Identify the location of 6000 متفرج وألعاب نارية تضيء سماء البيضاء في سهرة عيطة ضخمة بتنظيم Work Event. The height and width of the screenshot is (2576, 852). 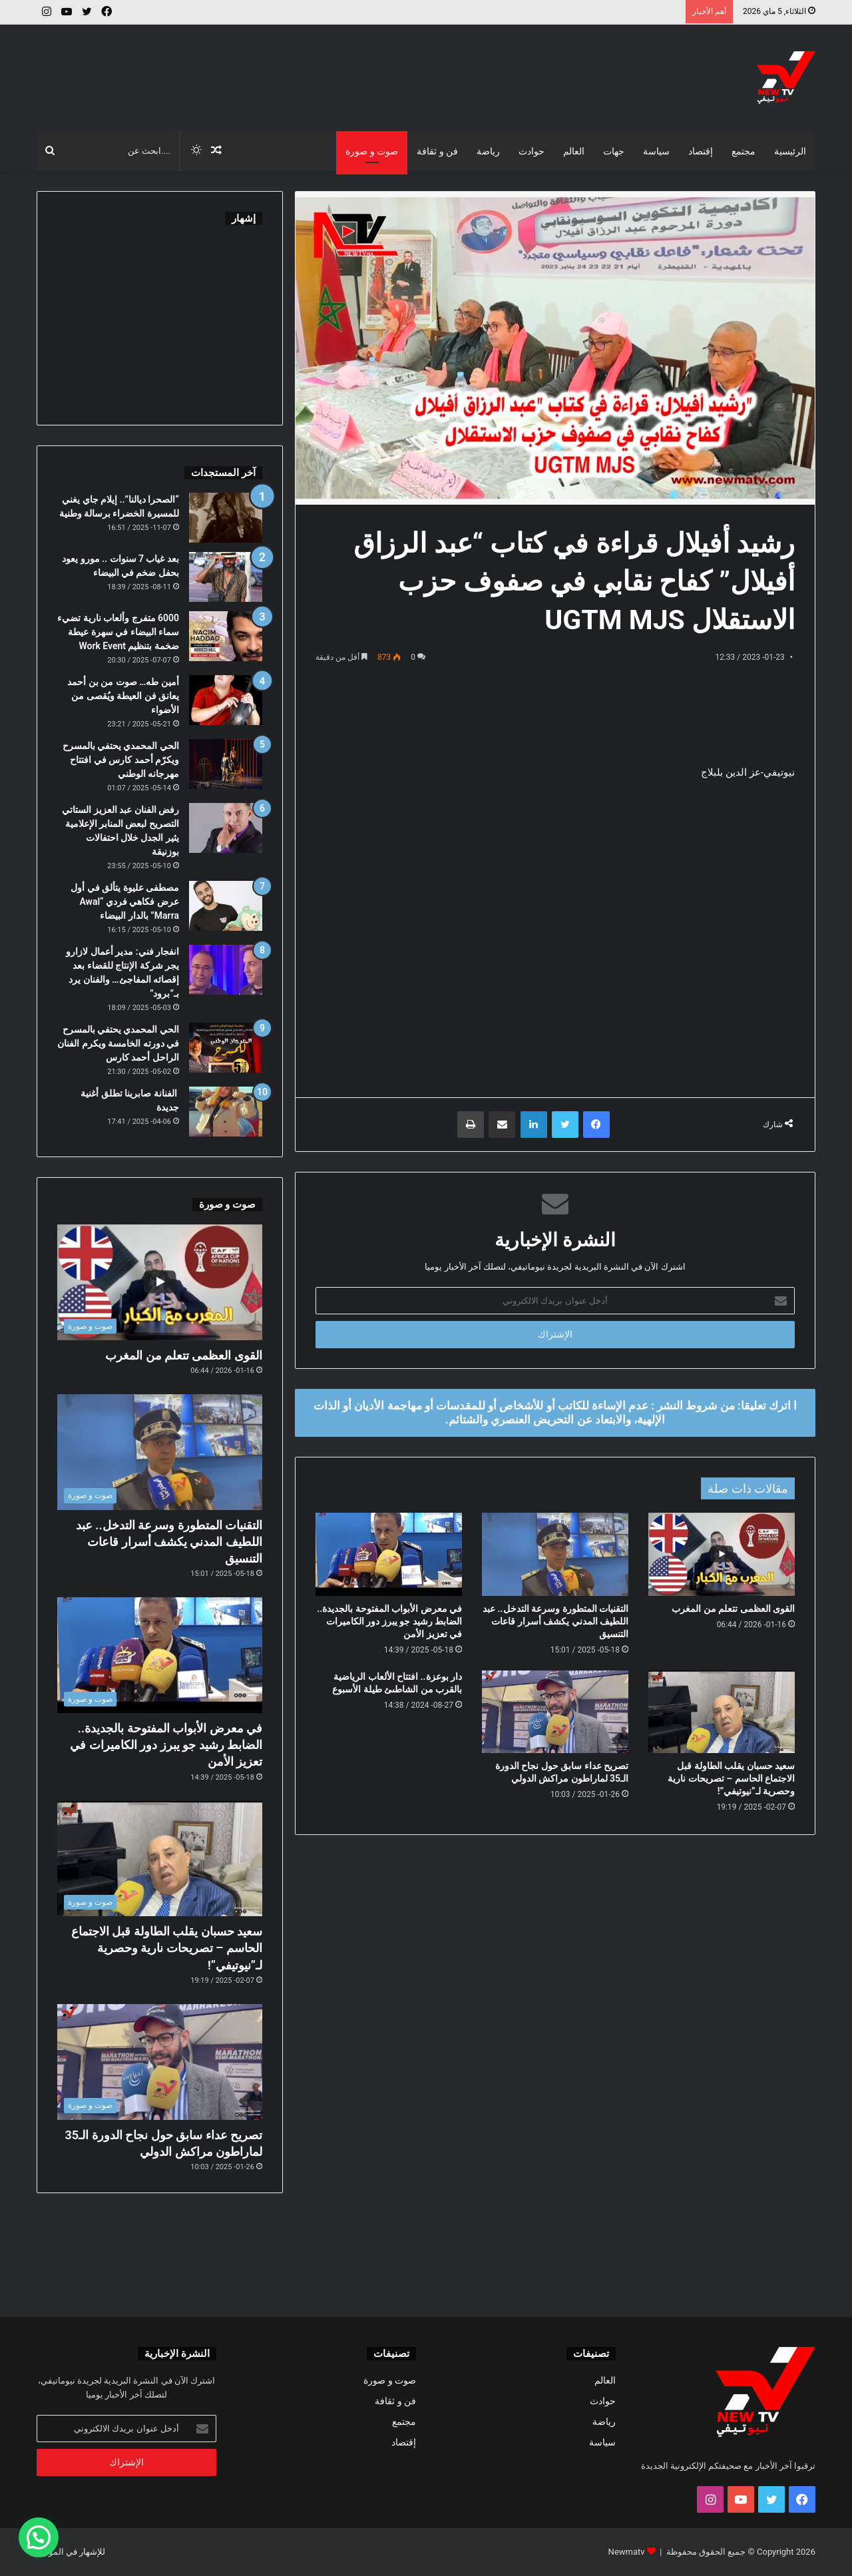
(118, 632).